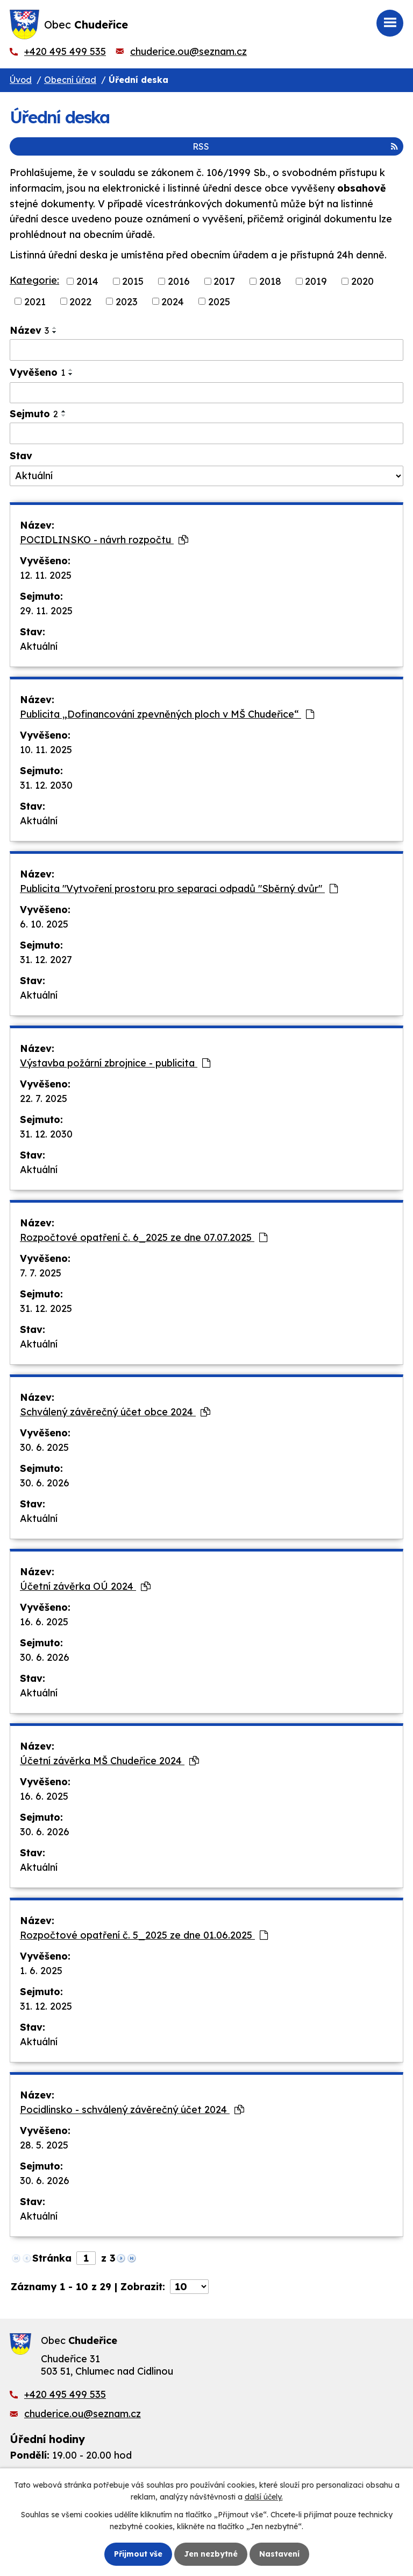 This screenshot has width=413, height=2576. I want to click on Pocidlinsko - schválený závěrečný účet 2024, so click(132, 2109).